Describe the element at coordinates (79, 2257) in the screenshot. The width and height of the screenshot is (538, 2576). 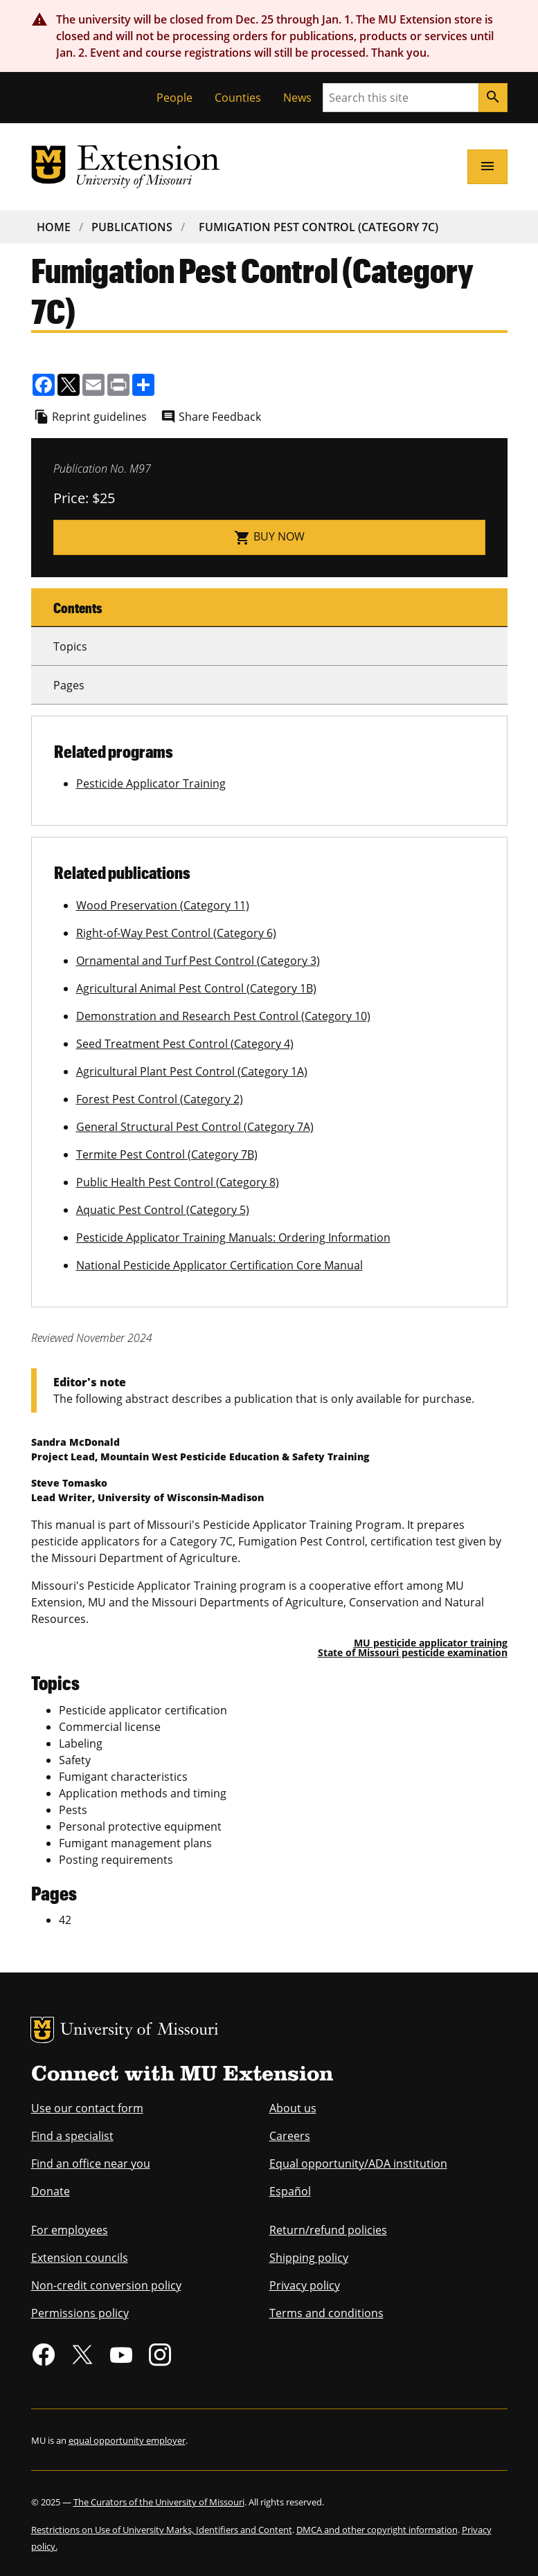
I see `Extension councils` at that location.